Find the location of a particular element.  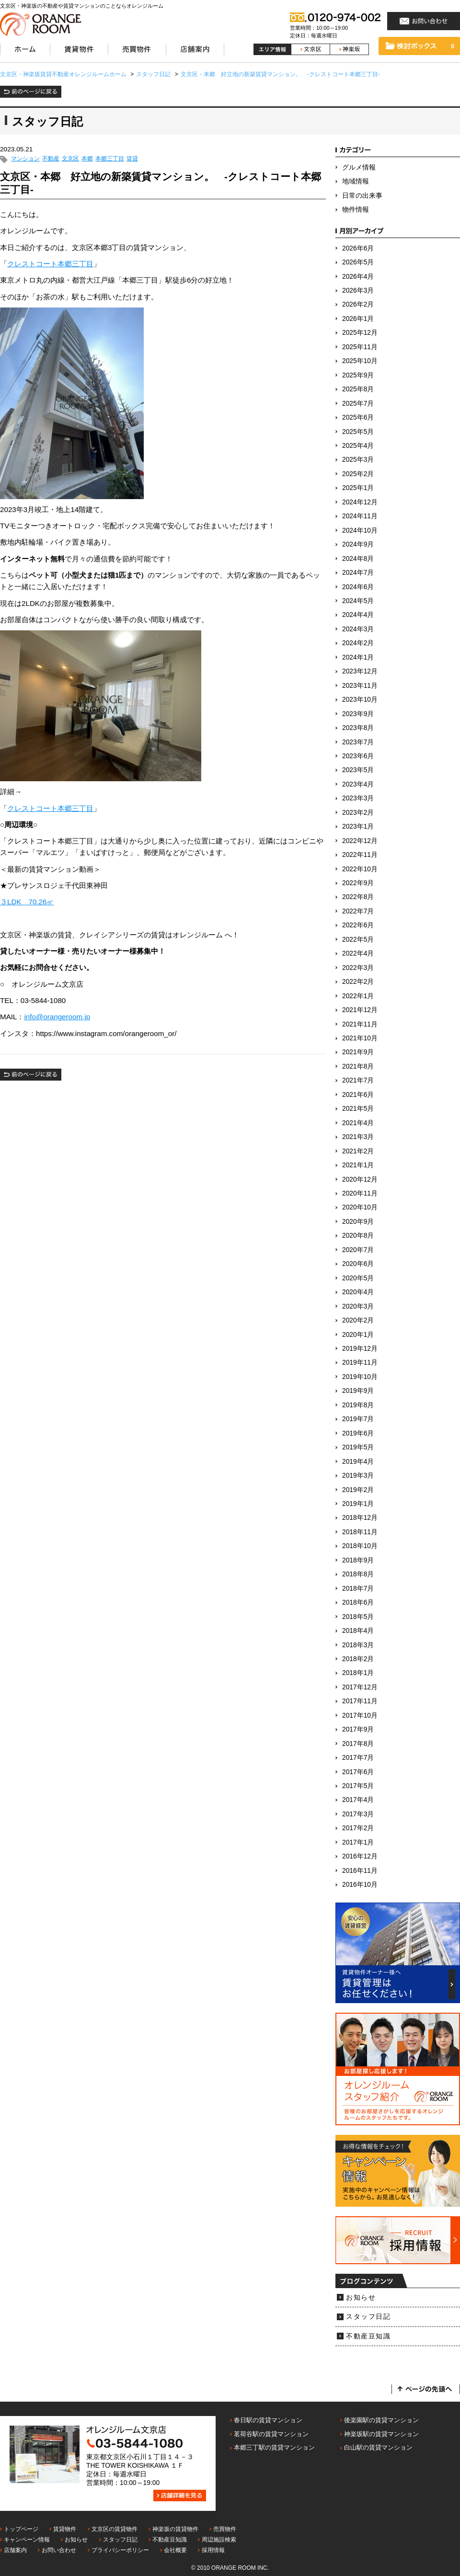

2026年3月 is located at coordinates (358, 290).